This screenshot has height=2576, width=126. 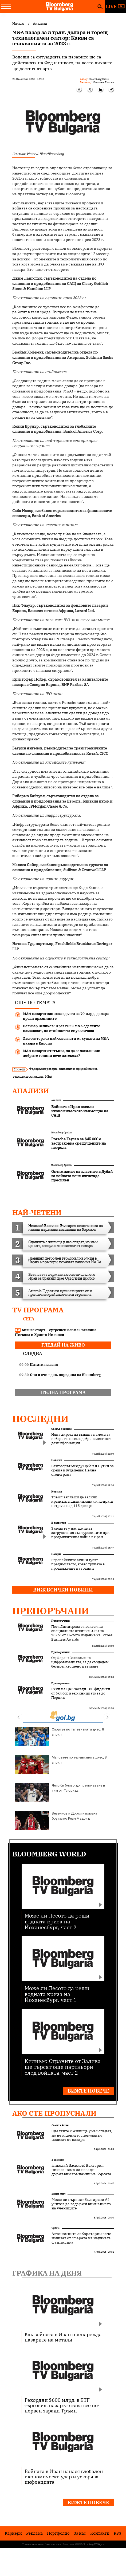 I want to click on Ако сте пропуснали, so click(x=54, y=2113).